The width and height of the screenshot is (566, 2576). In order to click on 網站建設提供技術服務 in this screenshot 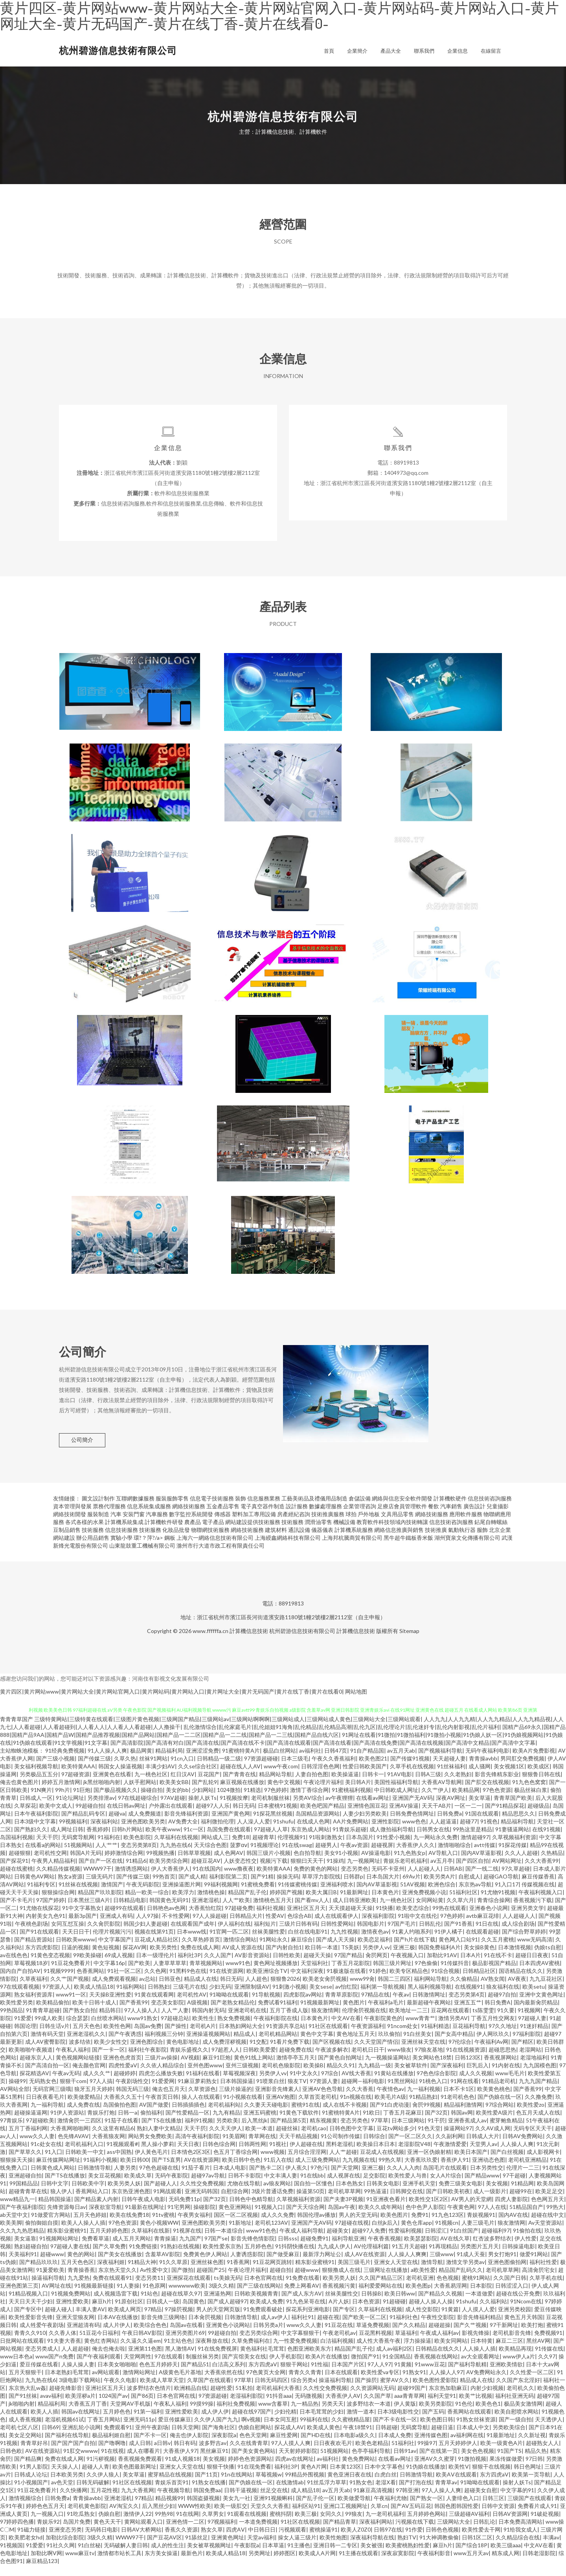, I will do `click(252, 1533)`.